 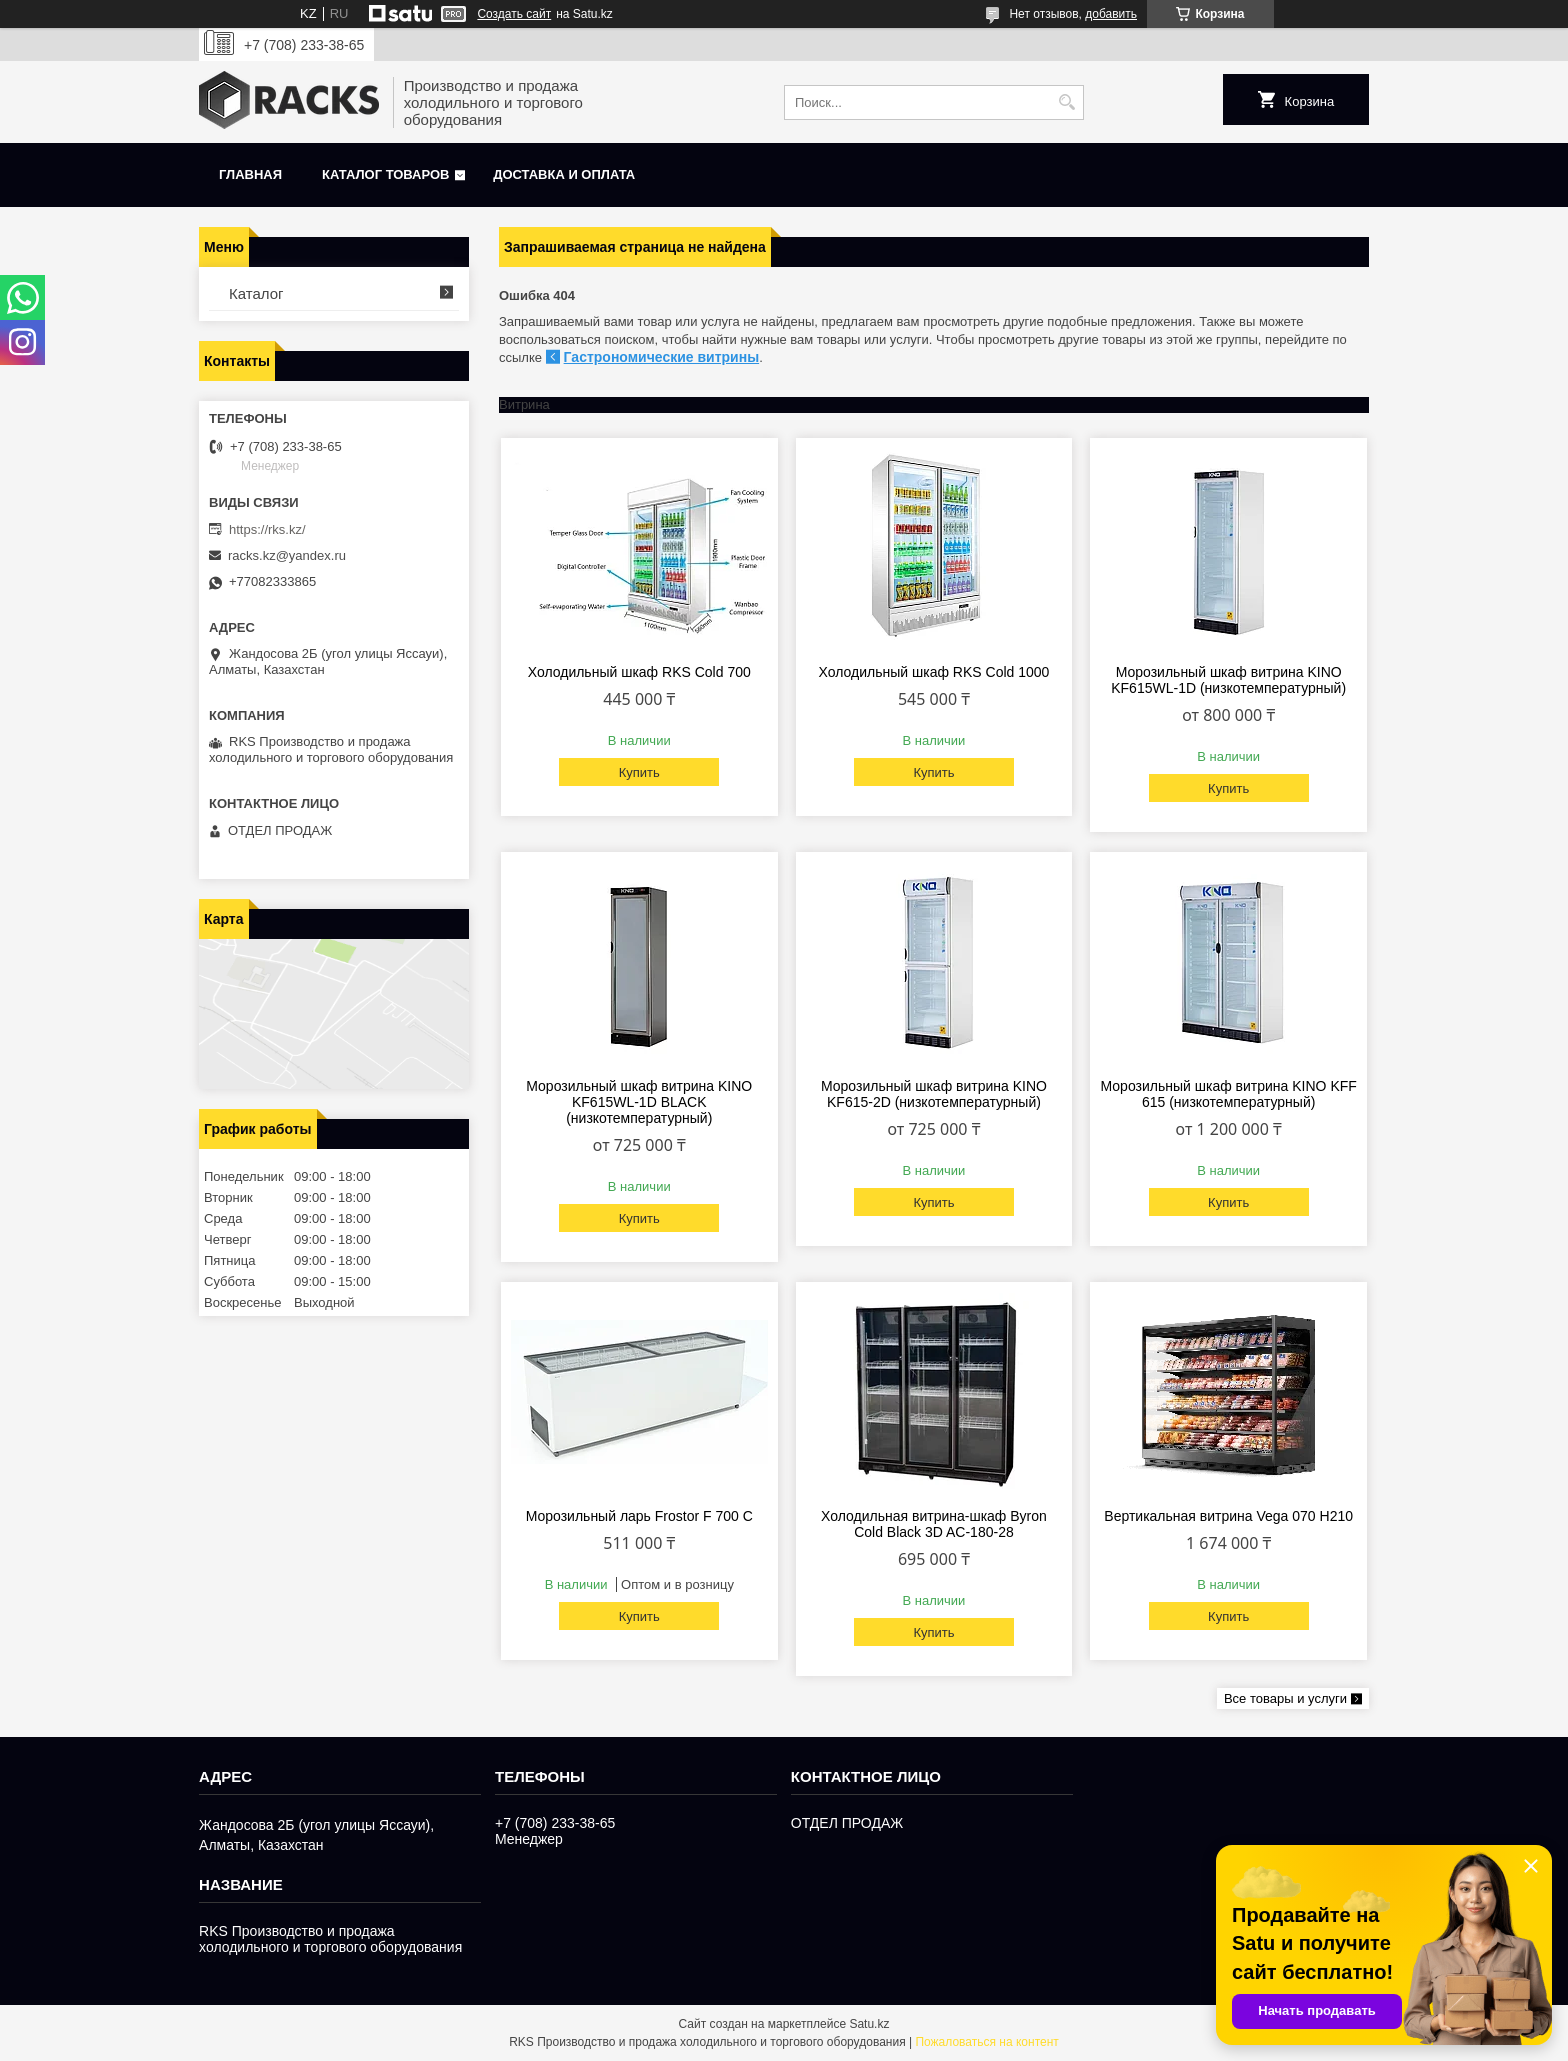 What do you see at coordinates (639, 772) in the screenshot?
I see `Купить` at bounding box center [639, 772].